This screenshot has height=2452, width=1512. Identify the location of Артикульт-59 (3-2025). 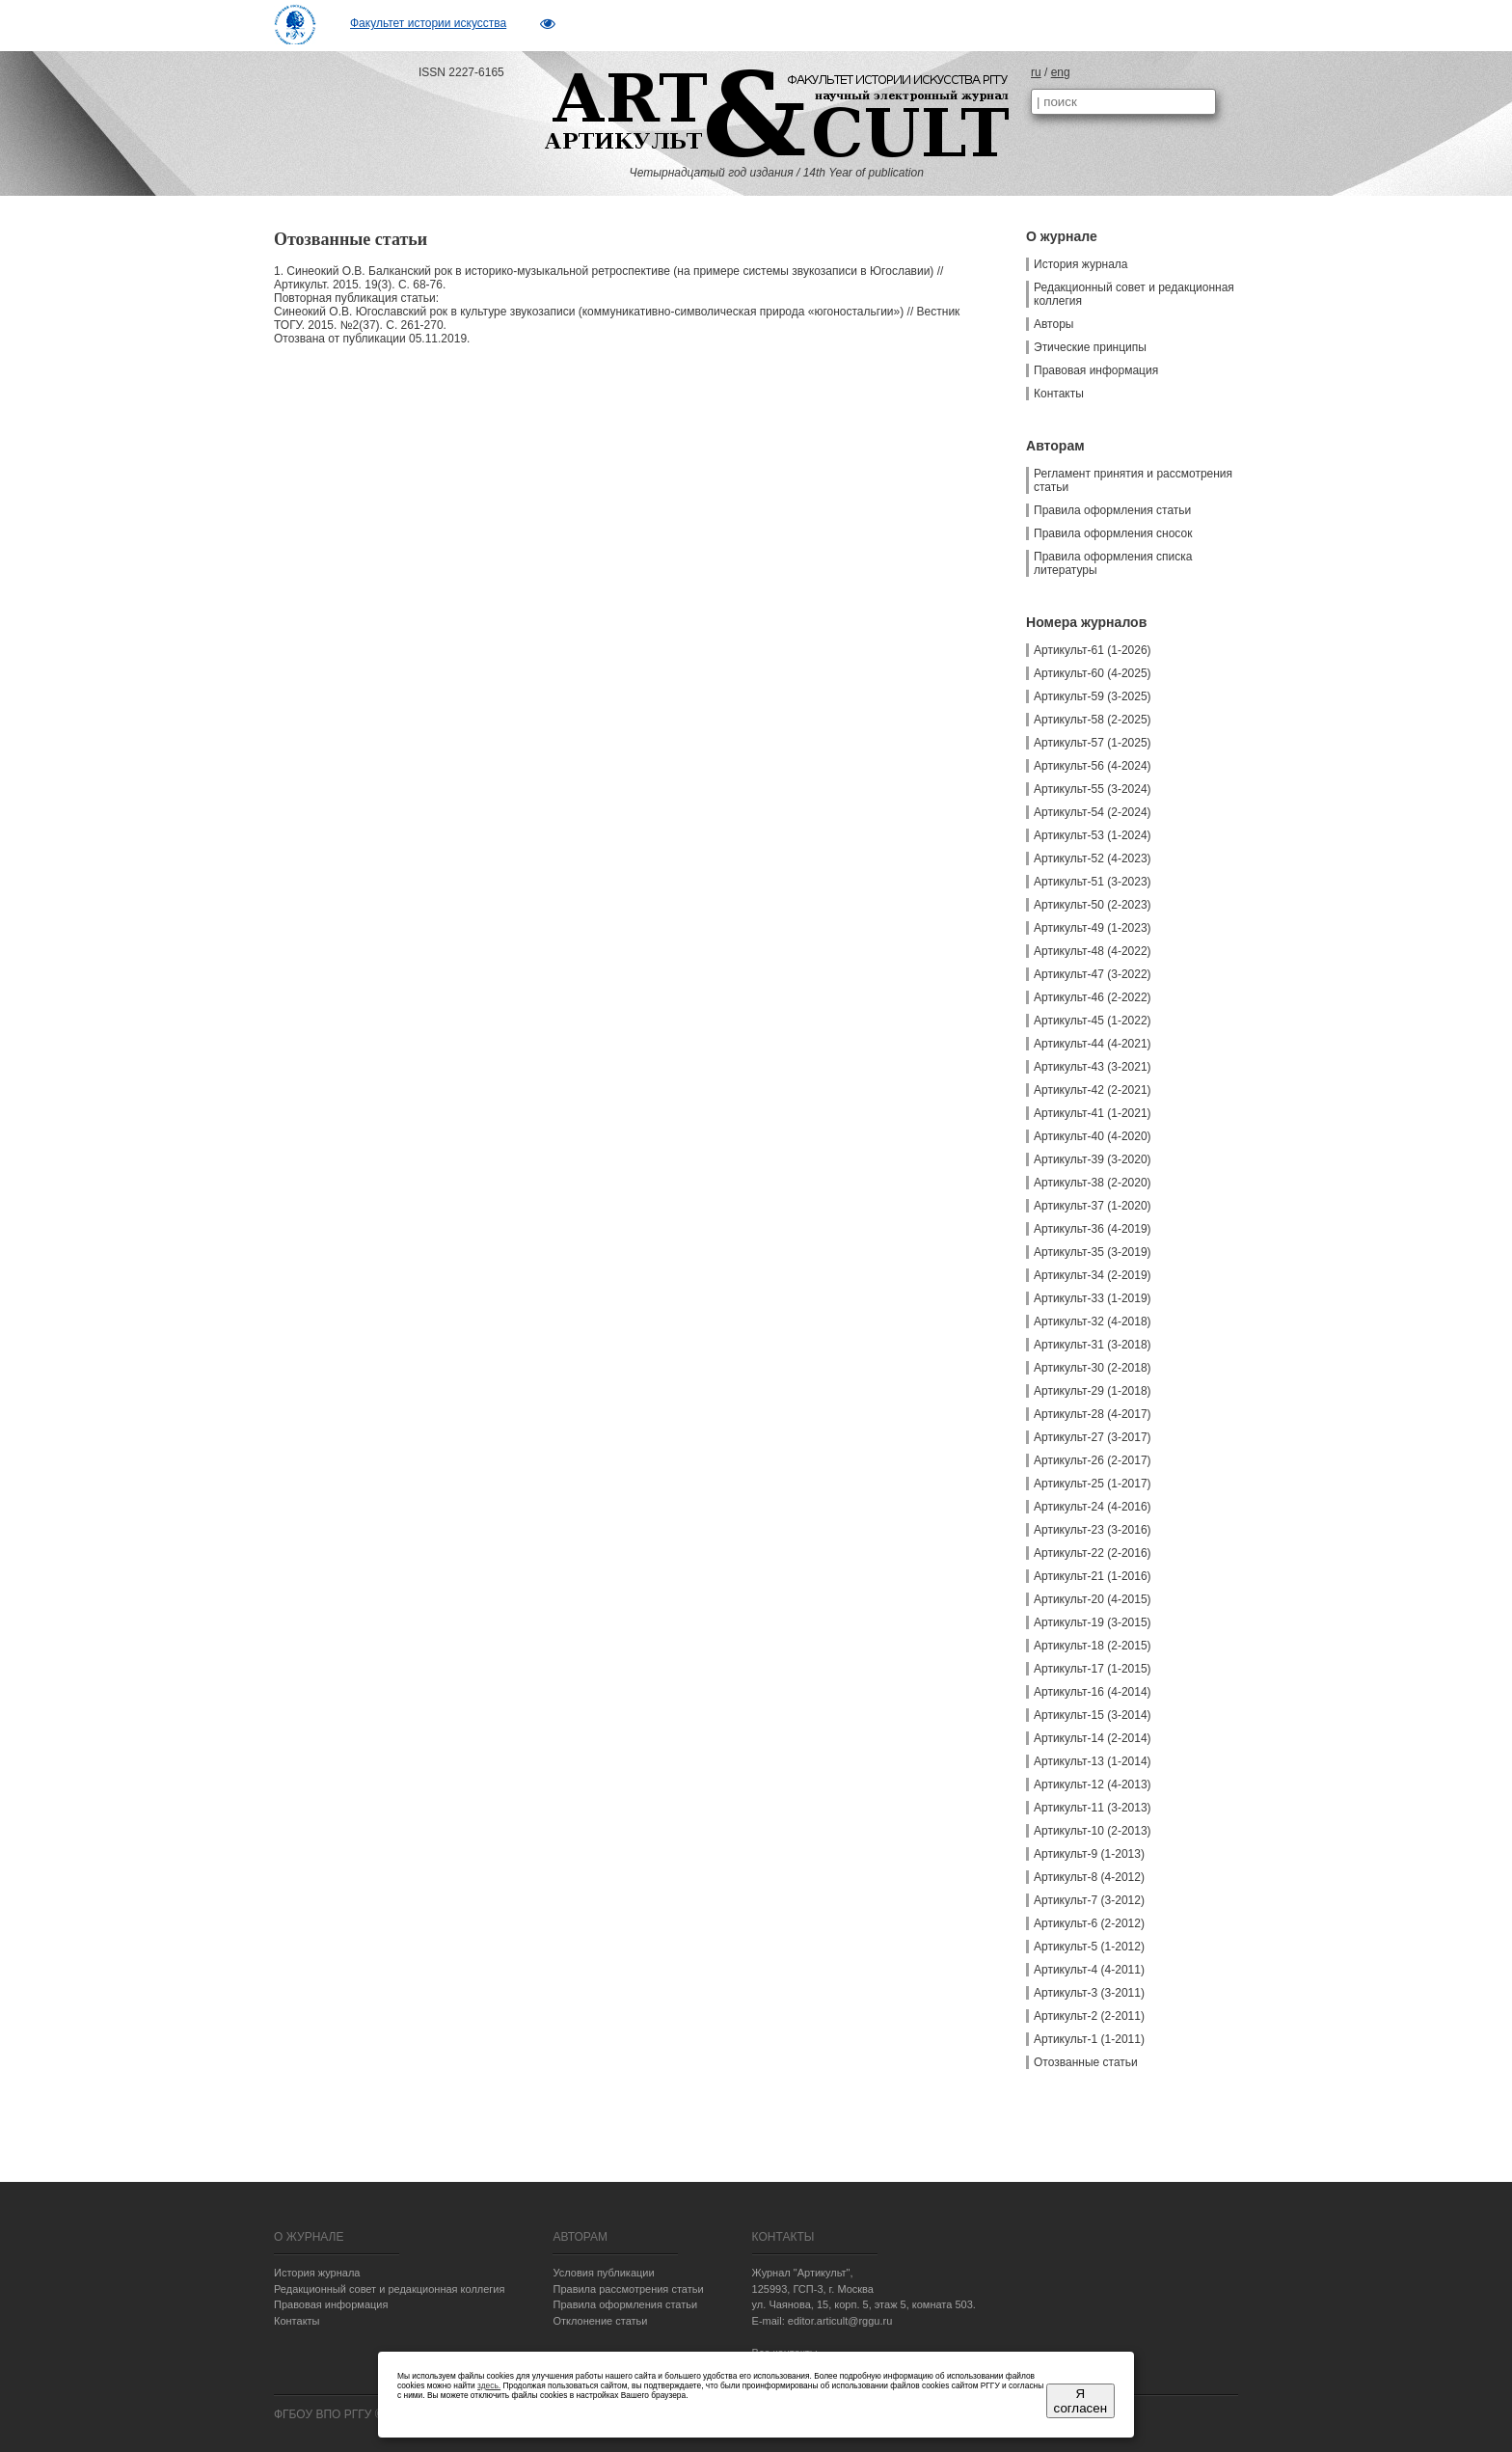
(1092, 696).